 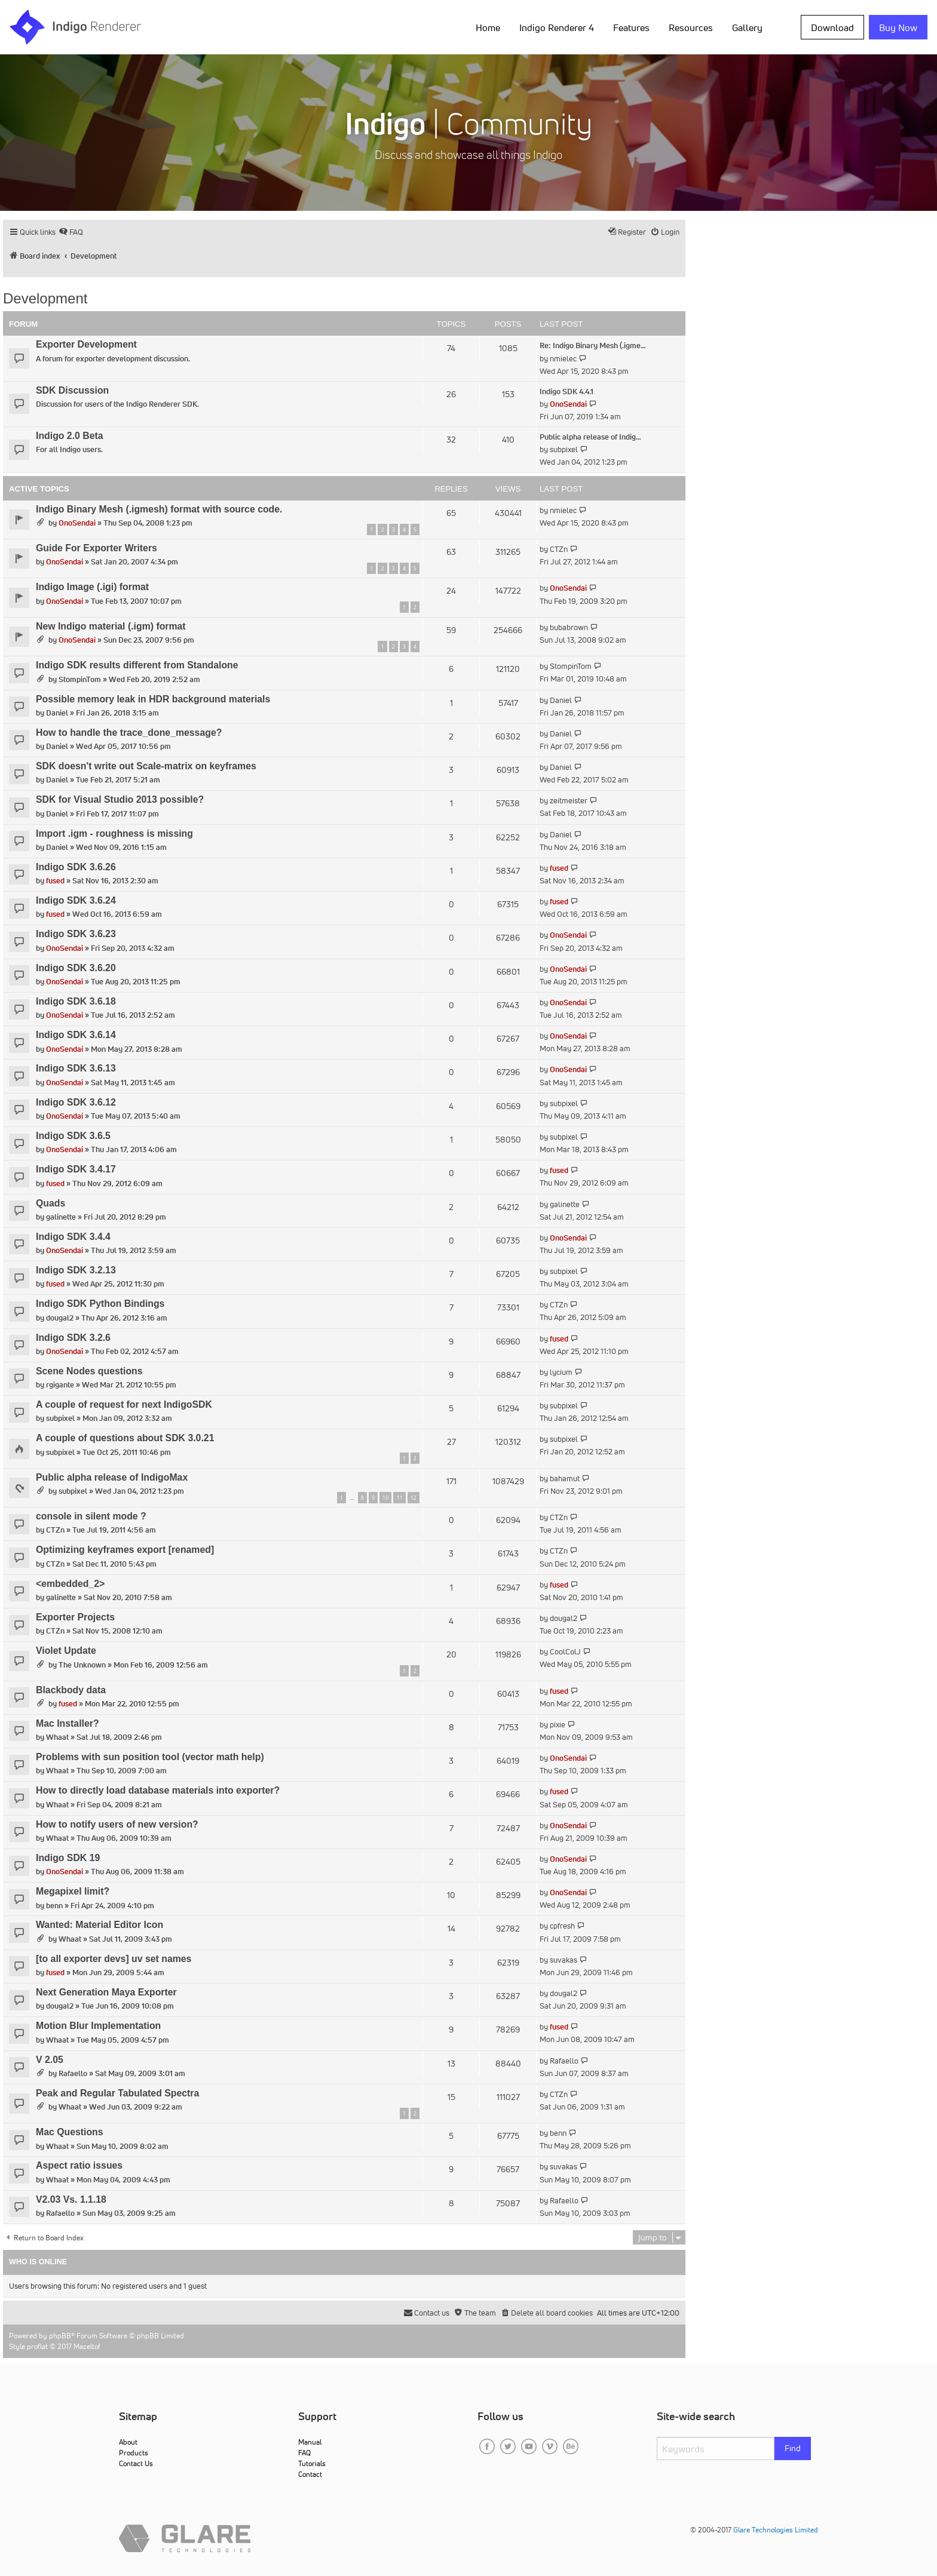 I want to click on Mazeltof, so click(x=87, y=2346).